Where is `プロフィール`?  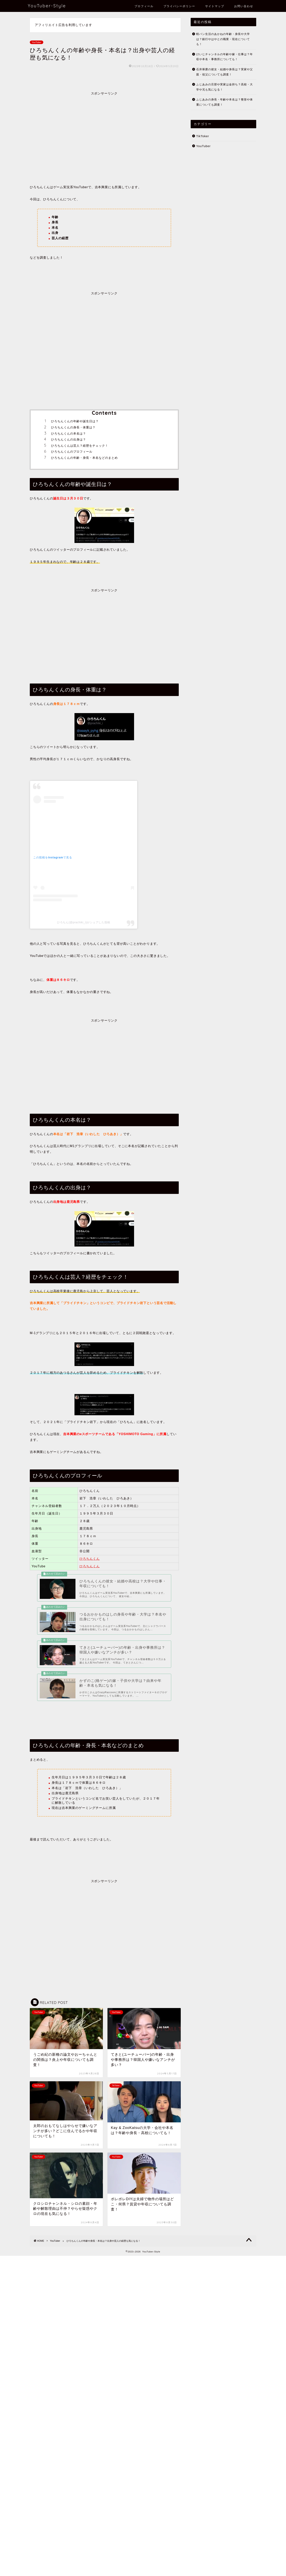
プロフィール is located at coordinates (144, 6).